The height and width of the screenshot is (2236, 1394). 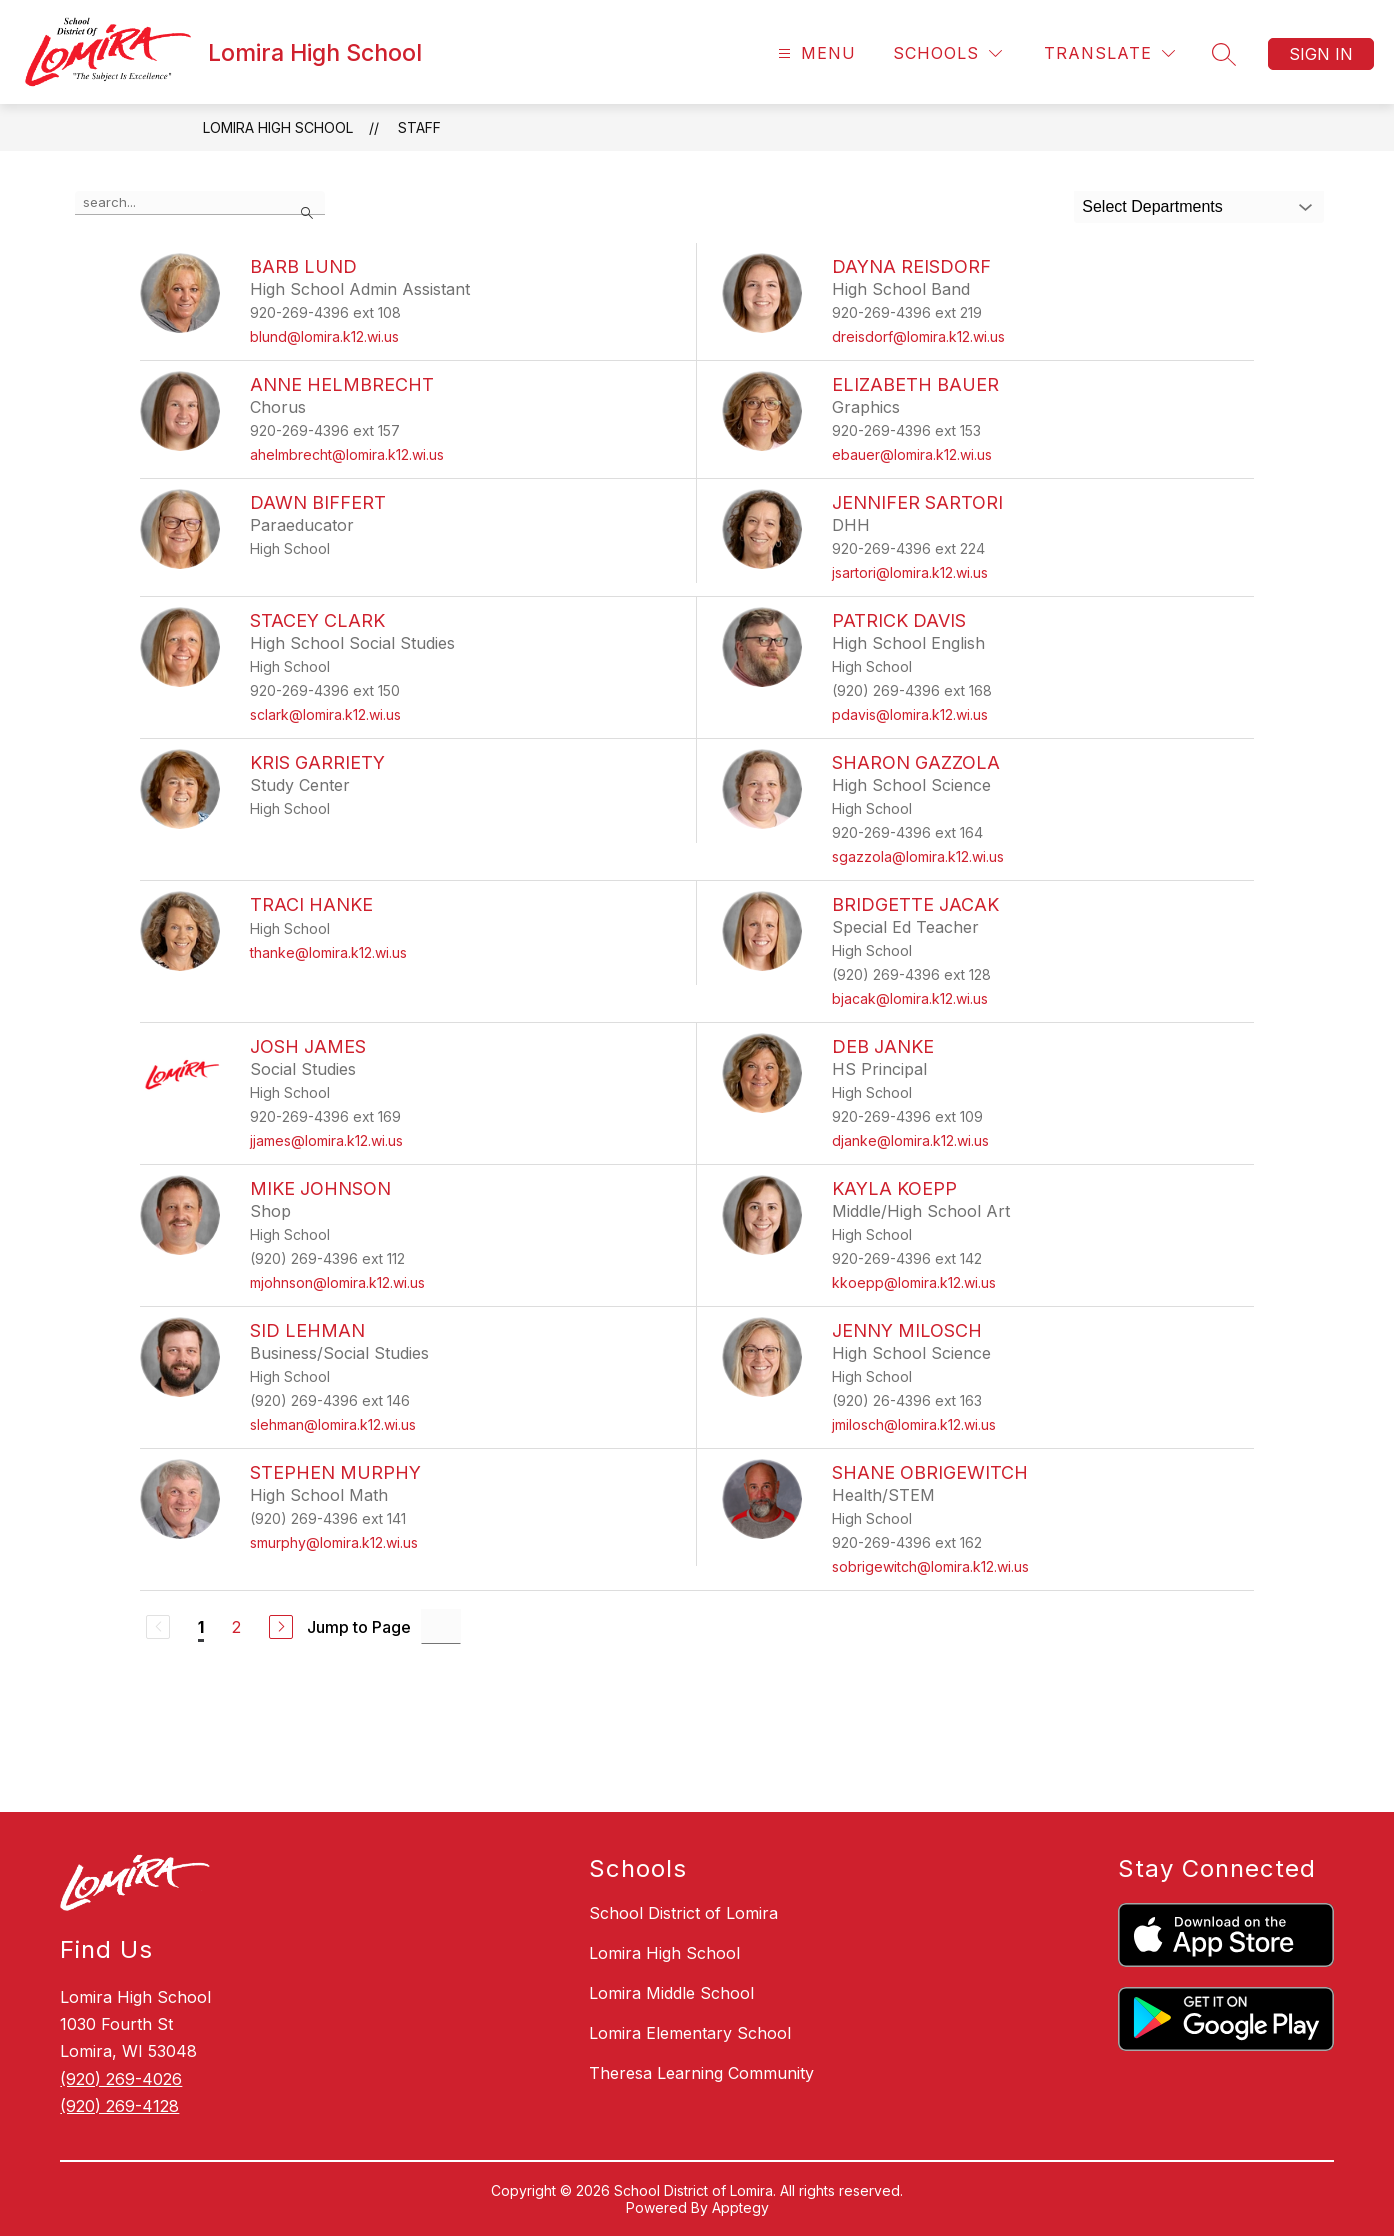 What do you see at coordinates (910, 714) in the screenshot?
I see `pdavis@lomira.k12.wi.us [Send message to Patrick Davis at pdavis@lomira.k12.wi.us]` at bounding box center [910, 714].